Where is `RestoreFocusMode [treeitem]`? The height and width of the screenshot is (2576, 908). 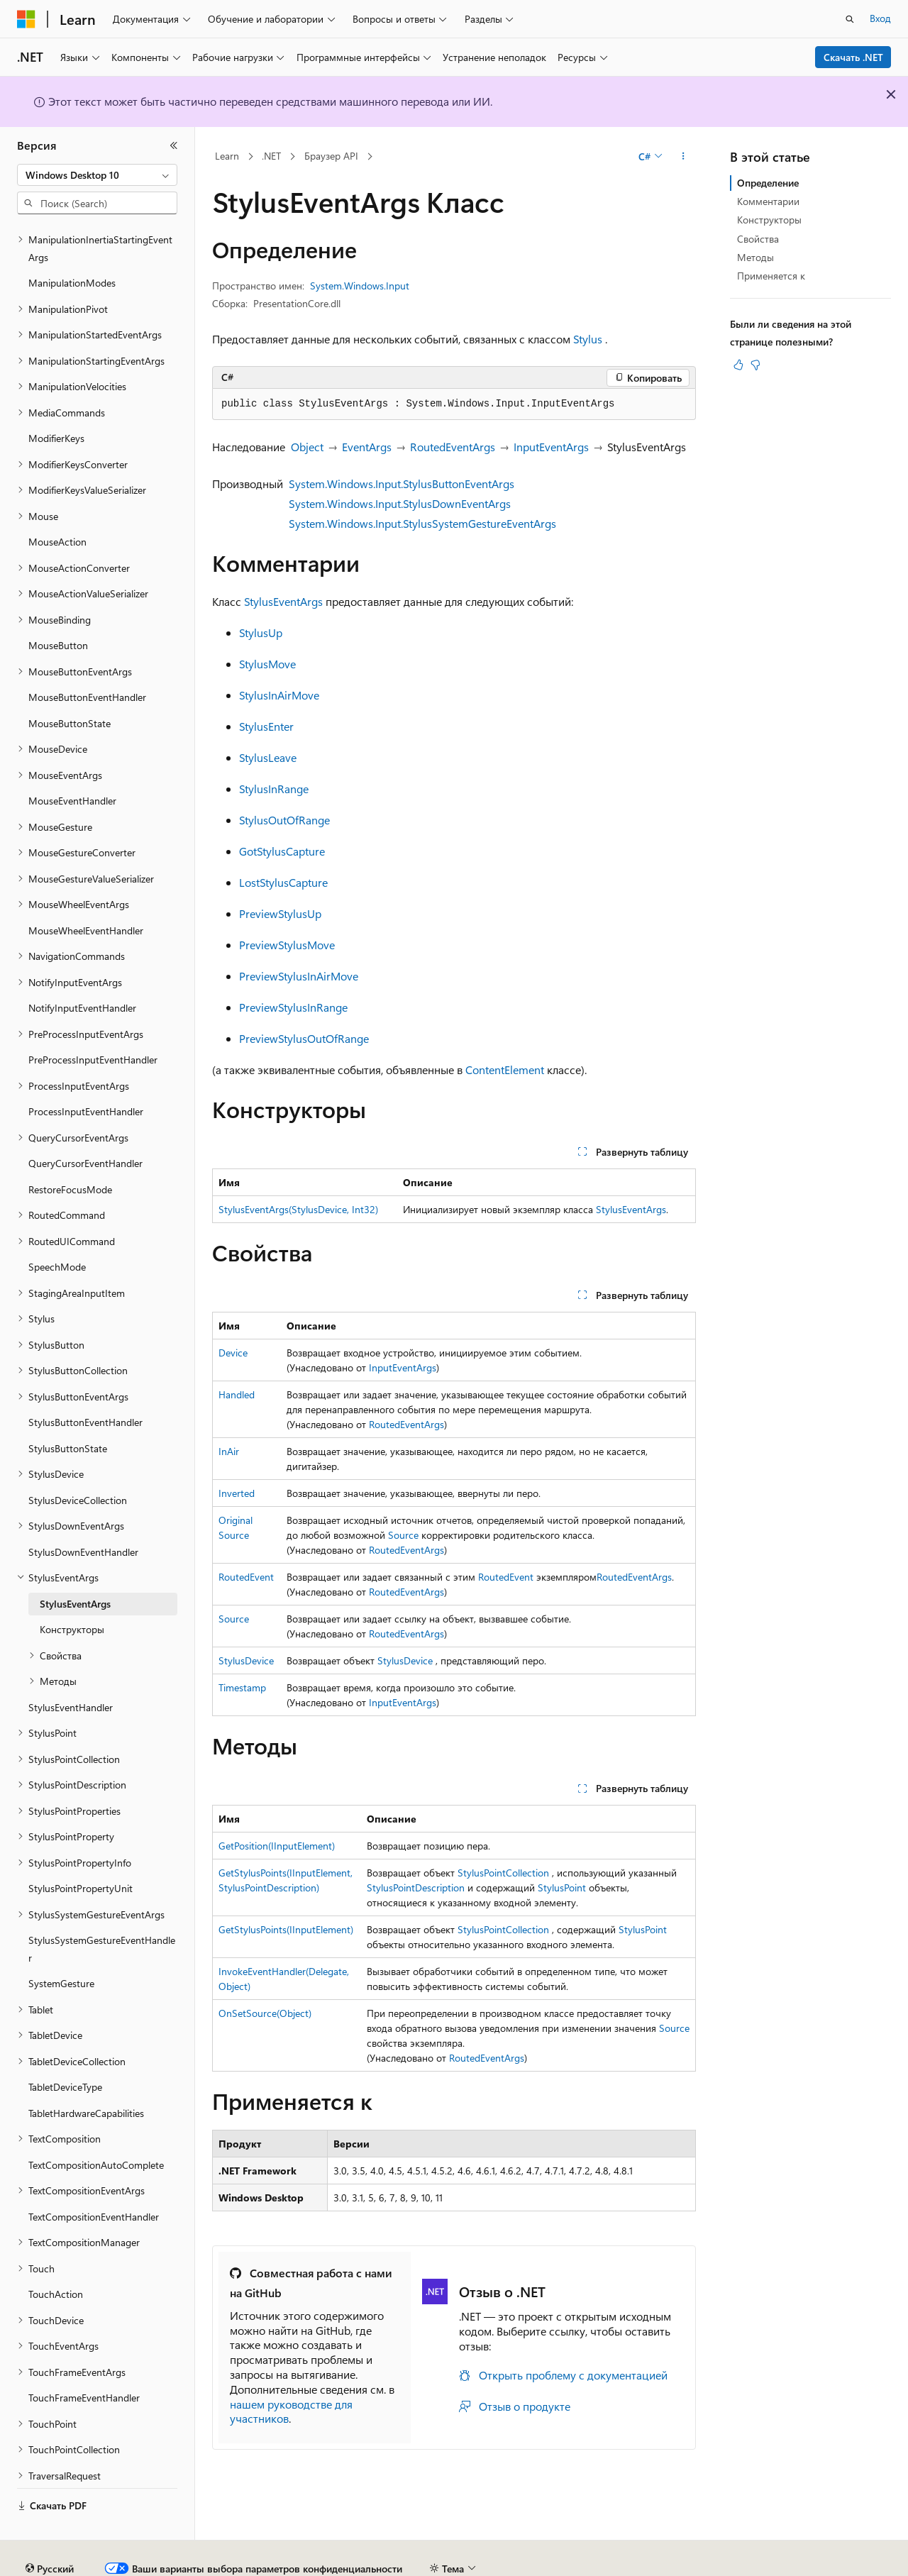
RestoreFocusMode [treeitem] is located at coordinates (70, 1150).